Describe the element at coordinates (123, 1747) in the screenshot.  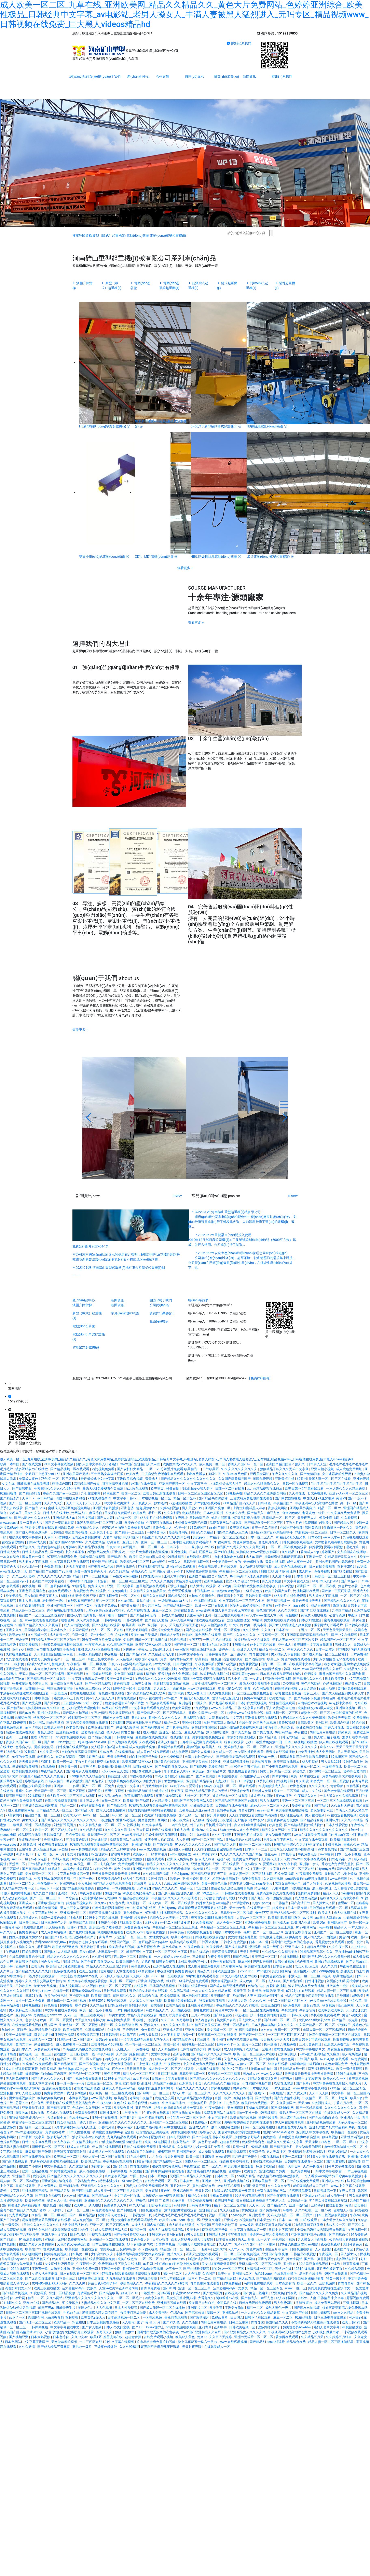
I see `女人睡着了被c进去舒服吗 成人免费网站视频` at that location.